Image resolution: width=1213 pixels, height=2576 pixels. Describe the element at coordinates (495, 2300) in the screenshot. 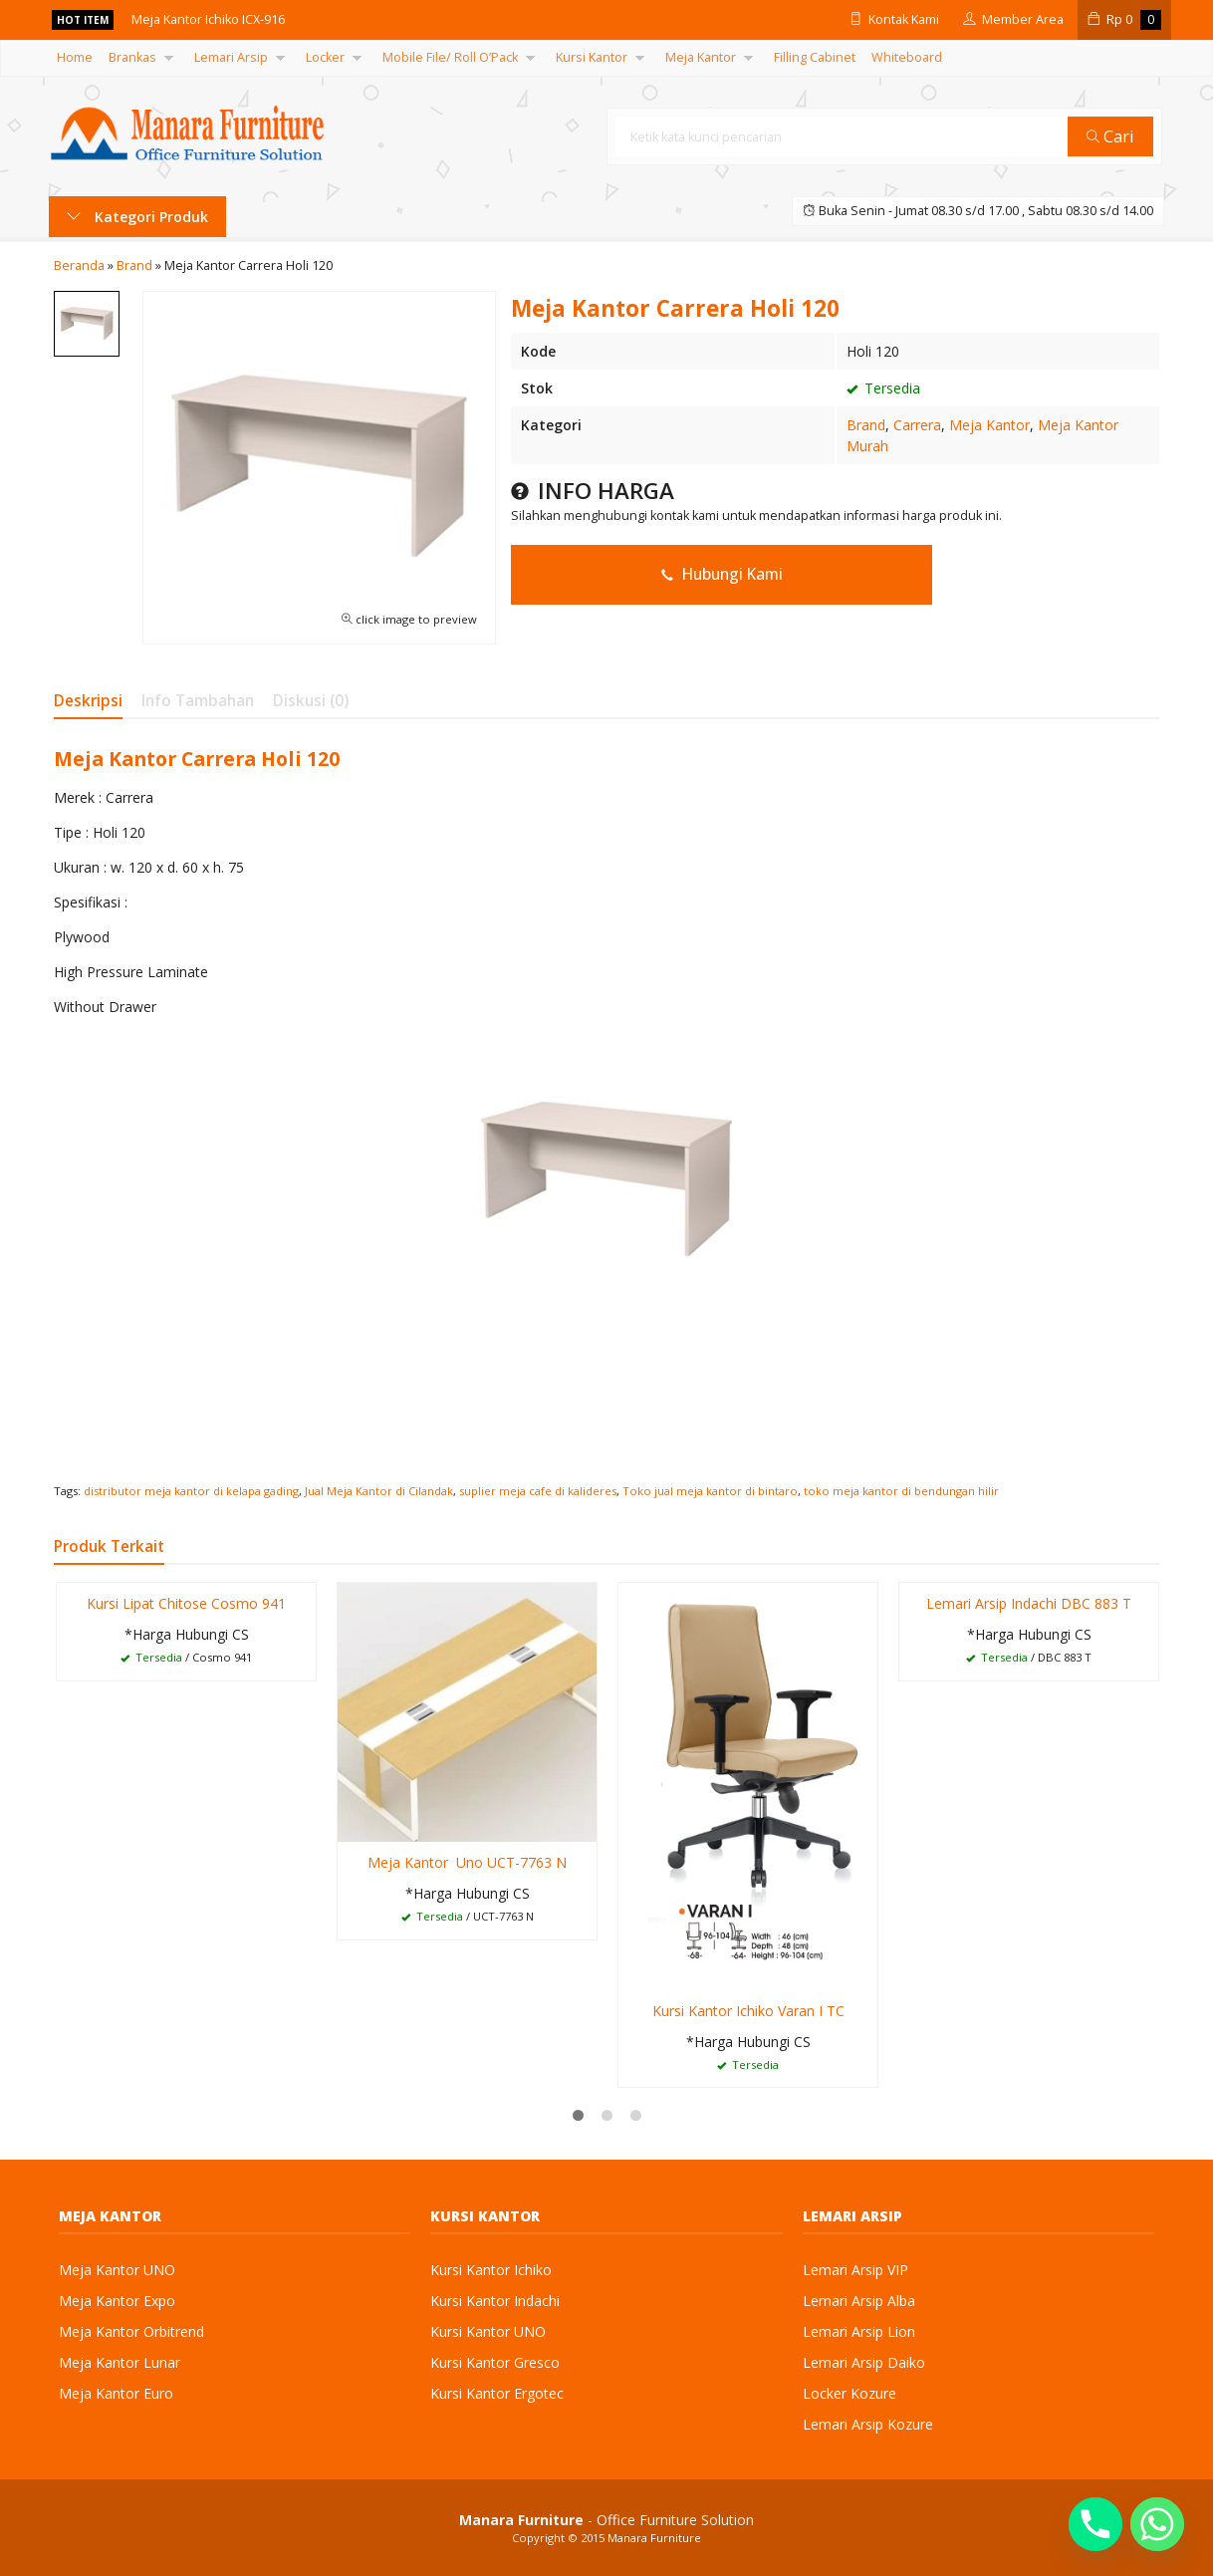

I see `Kursi Kantor Indachi` at that location.